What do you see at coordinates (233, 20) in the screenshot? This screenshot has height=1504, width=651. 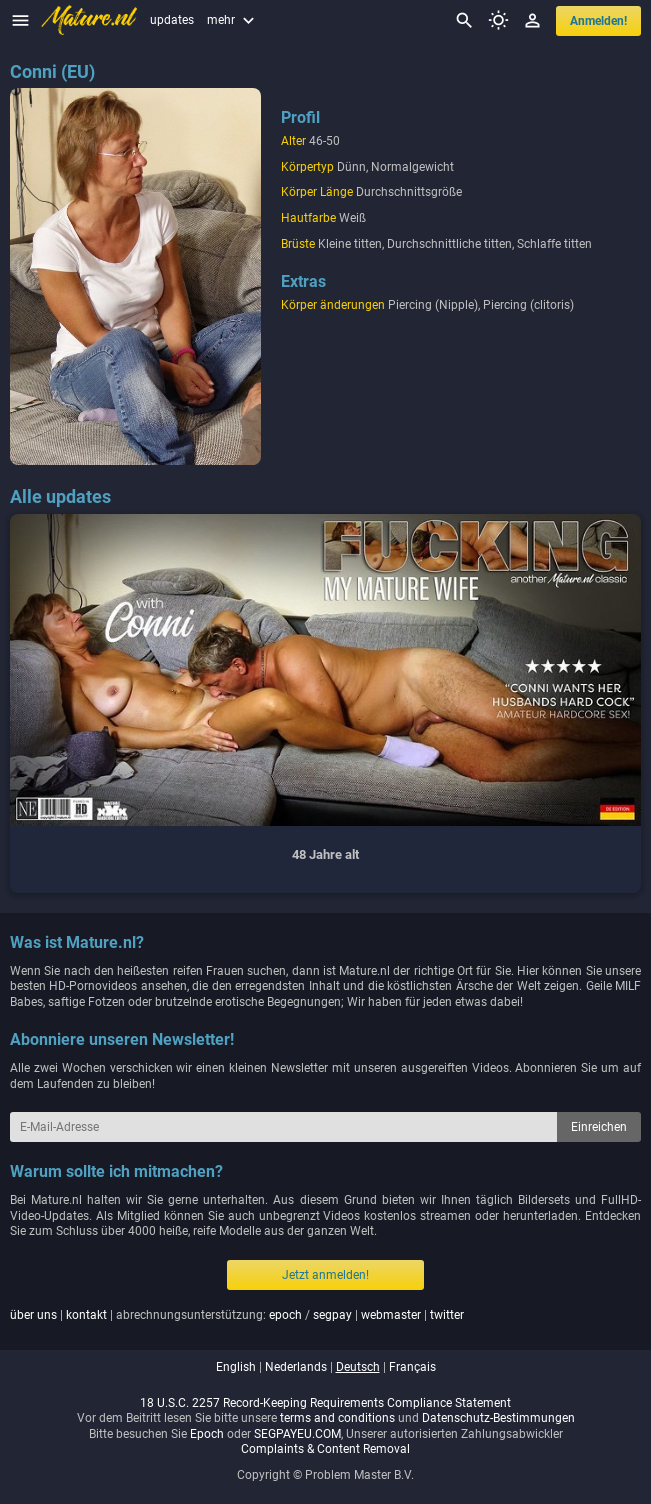 I see `mehr` at bounding box center [233, 20].